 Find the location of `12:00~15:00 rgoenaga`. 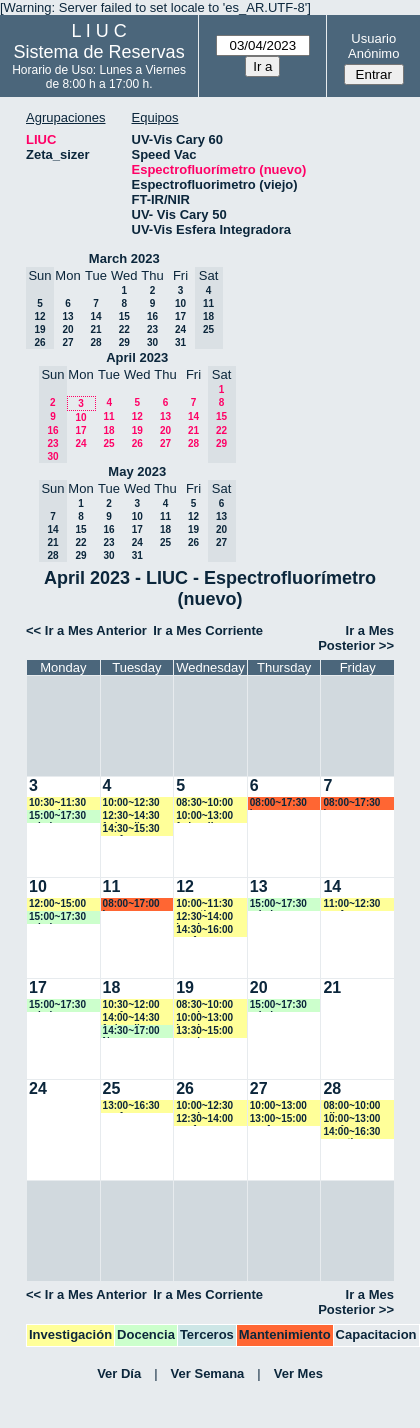

12:00~15:00 rgoenaga is located at coordinates (57, 904).